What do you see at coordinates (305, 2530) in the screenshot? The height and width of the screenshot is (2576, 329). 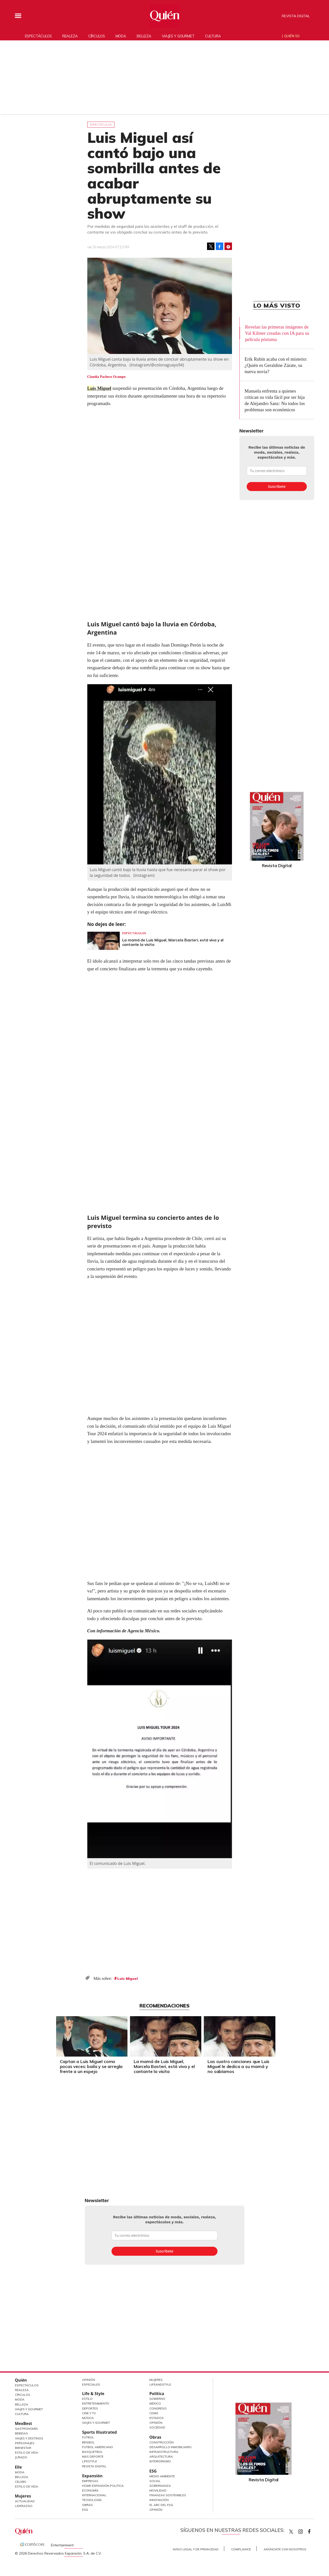 I see `quiencom` at bounding box center [305, 2530].